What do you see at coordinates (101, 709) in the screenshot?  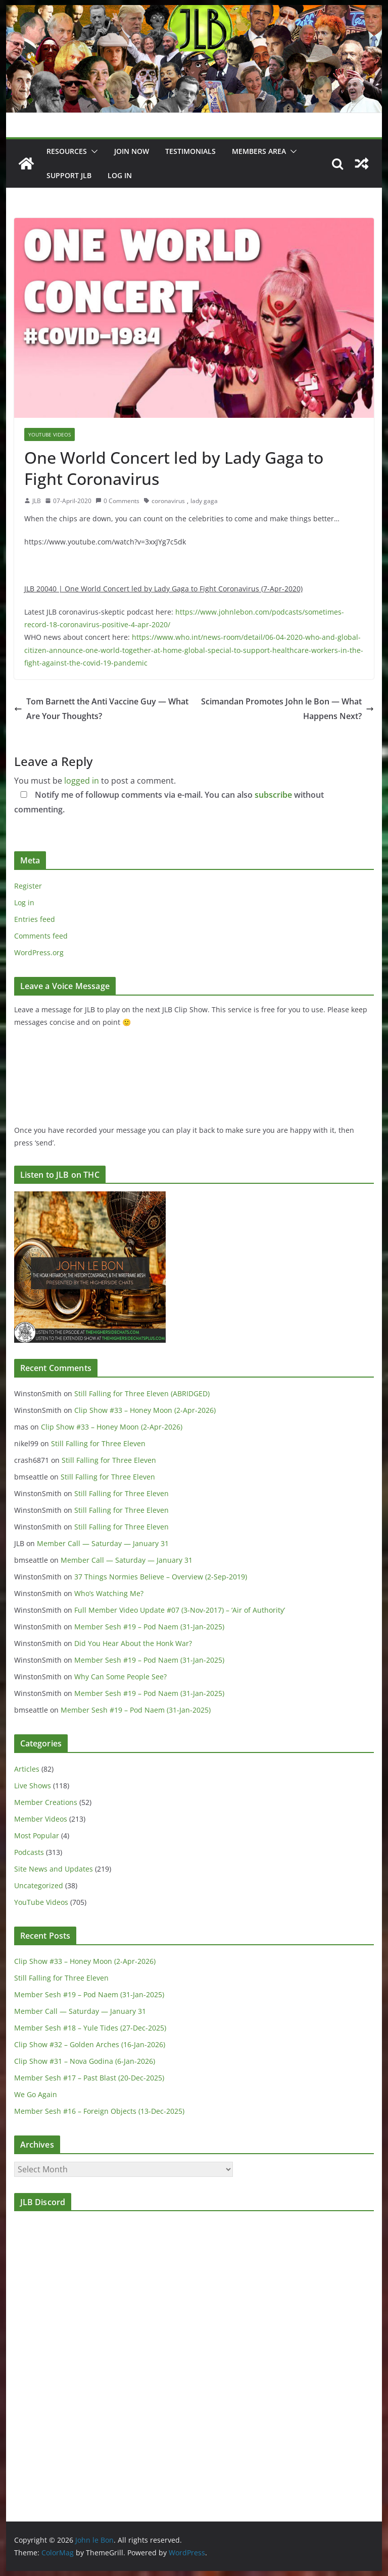 I see `Tom Barnett the Anti Vaccine Guy — What Are Your Thoughts?` at bounding box center [101, 709].